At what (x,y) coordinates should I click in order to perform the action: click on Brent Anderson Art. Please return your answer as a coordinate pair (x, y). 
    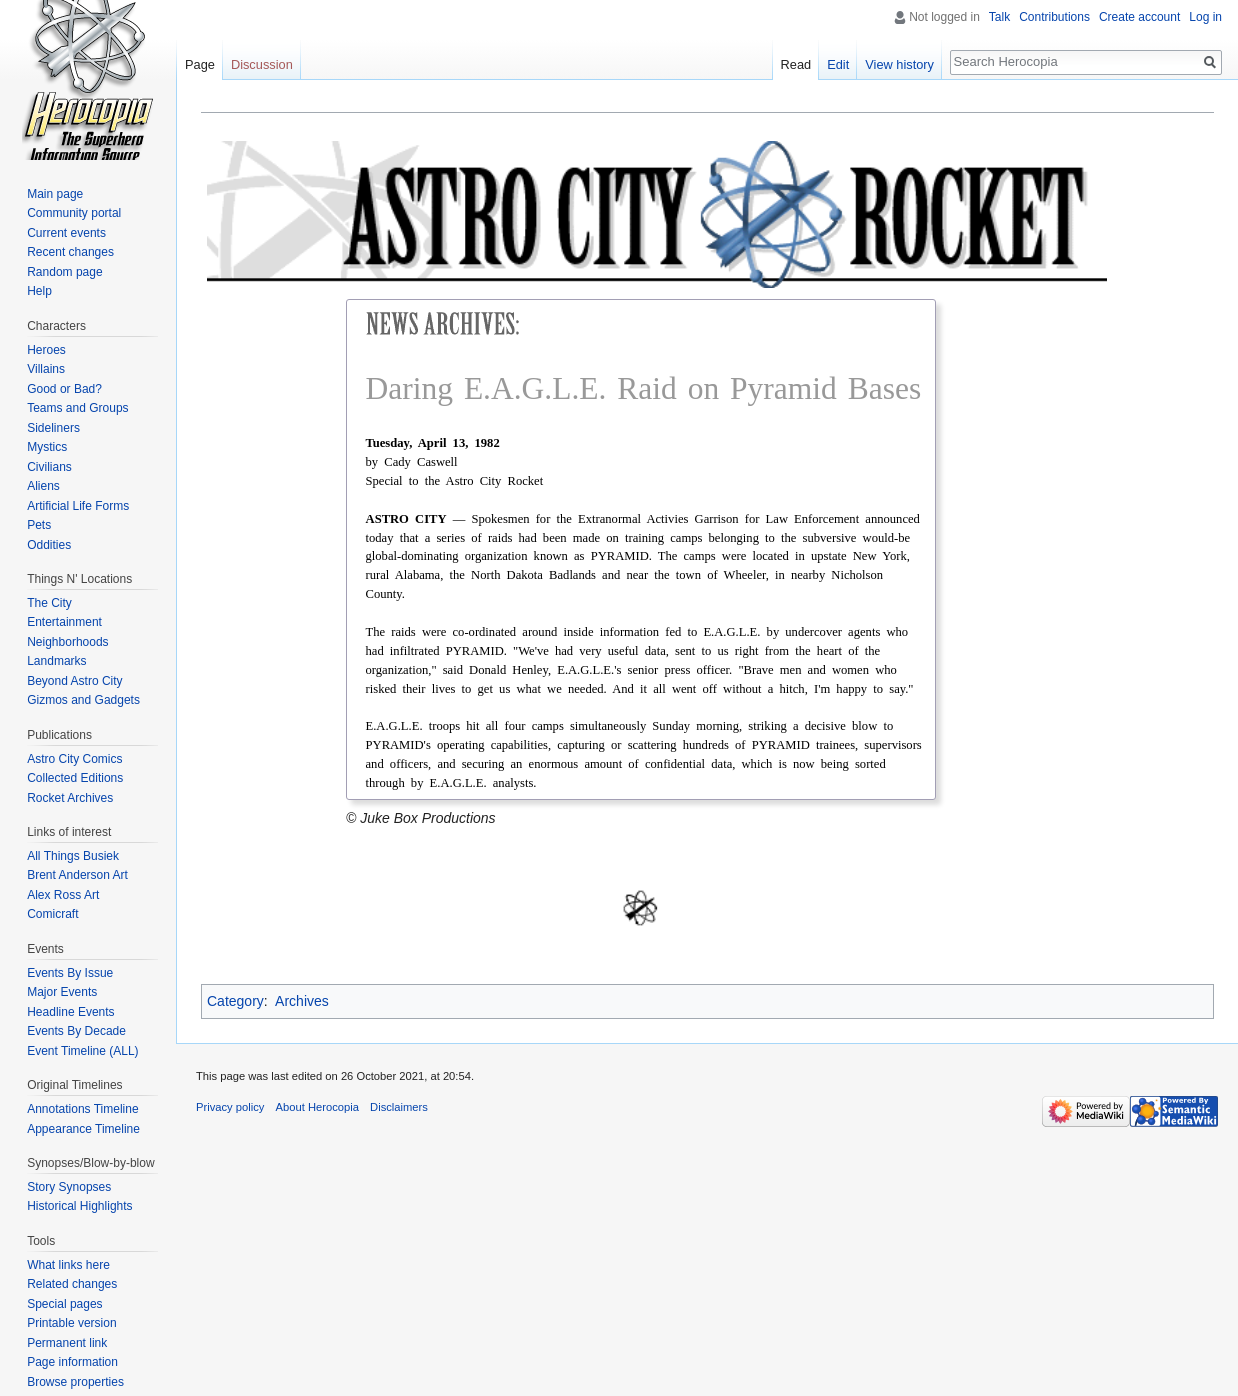
    Looking at the image, I should click on (77, 875).